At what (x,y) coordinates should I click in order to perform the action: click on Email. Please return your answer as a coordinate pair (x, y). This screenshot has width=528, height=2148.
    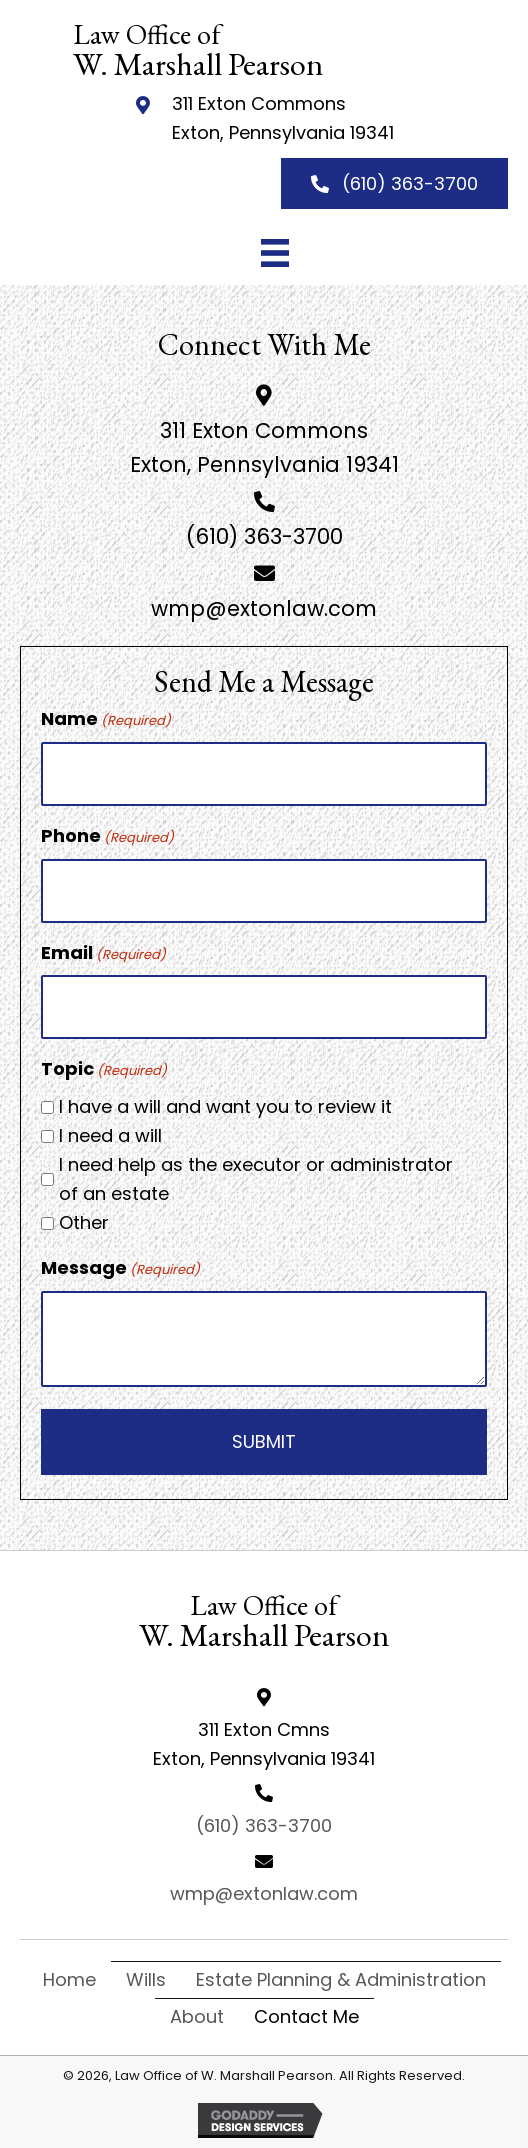
    Looking at the image, I should click on (103, 953).